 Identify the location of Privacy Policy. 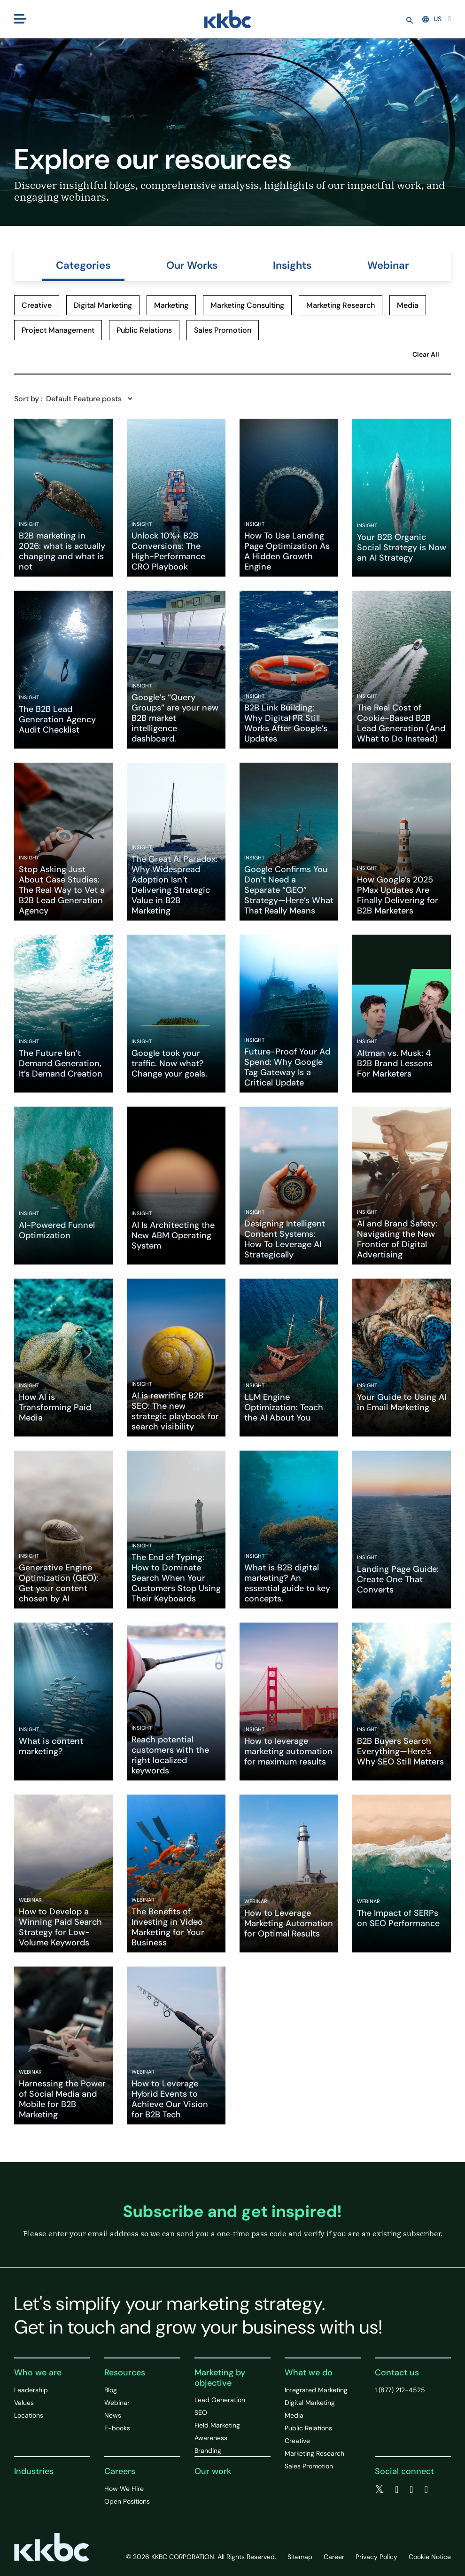
(376, 2557).